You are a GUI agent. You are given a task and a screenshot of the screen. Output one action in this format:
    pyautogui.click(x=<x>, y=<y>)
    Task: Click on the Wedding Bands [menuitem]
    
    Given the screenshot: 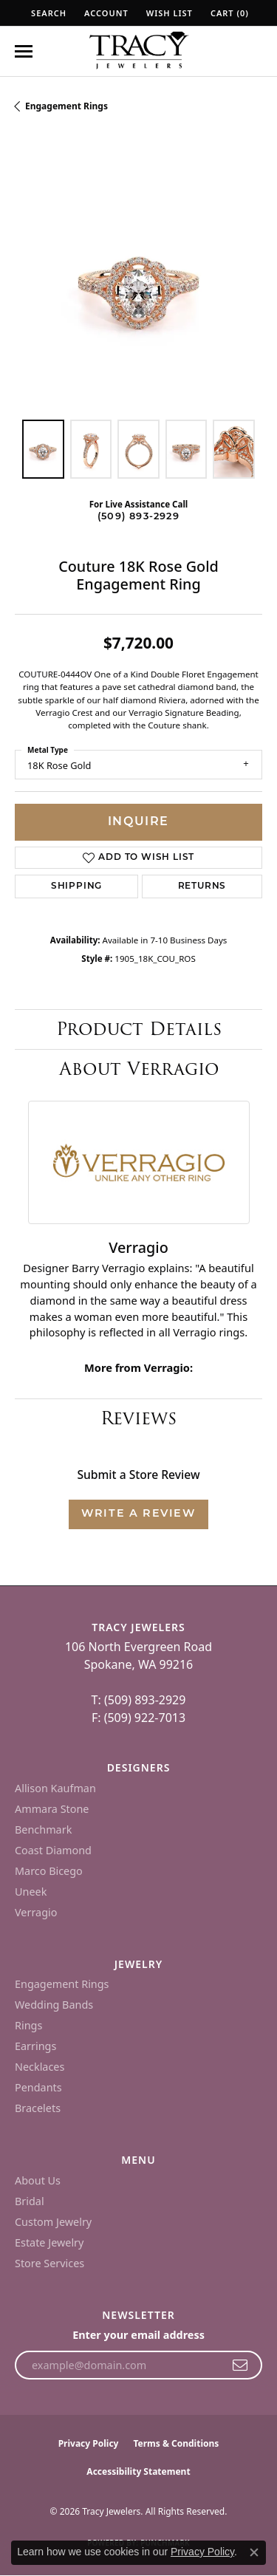 What is the action you would take?
    pyautogui.click(x=54, y=2005)
    